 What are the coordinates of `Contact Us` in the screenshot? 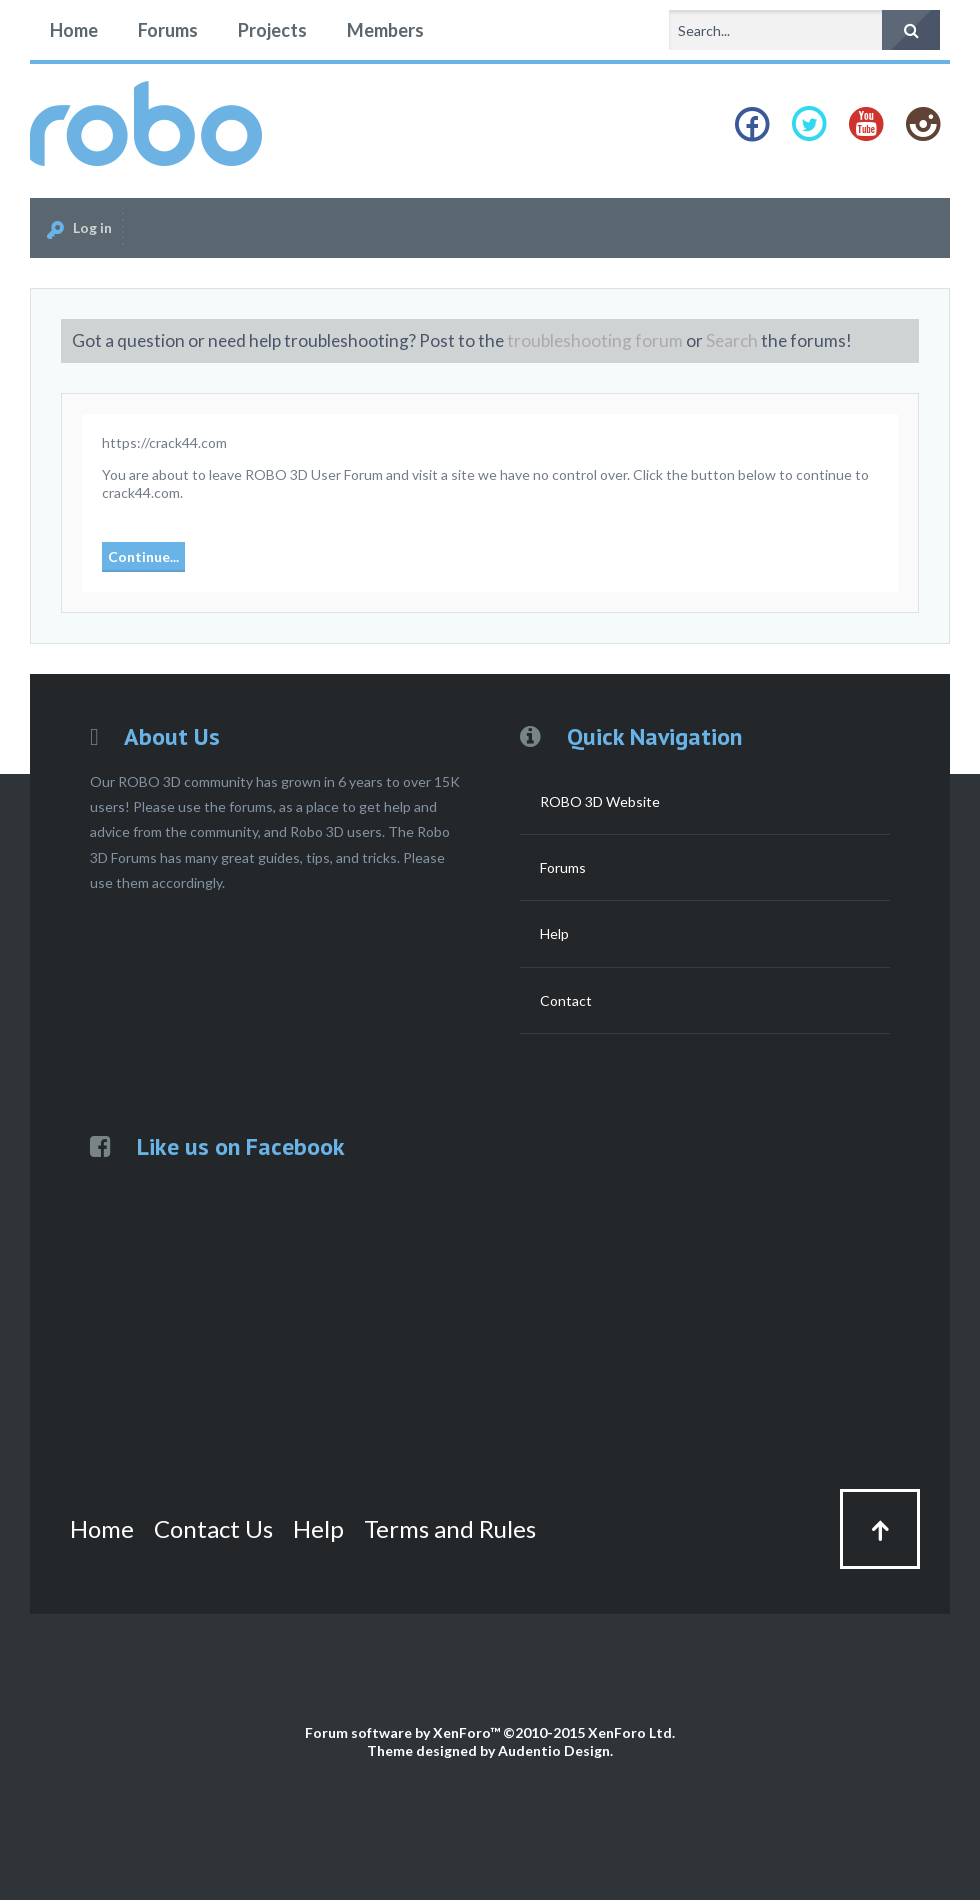 It's located at (213, 1528).